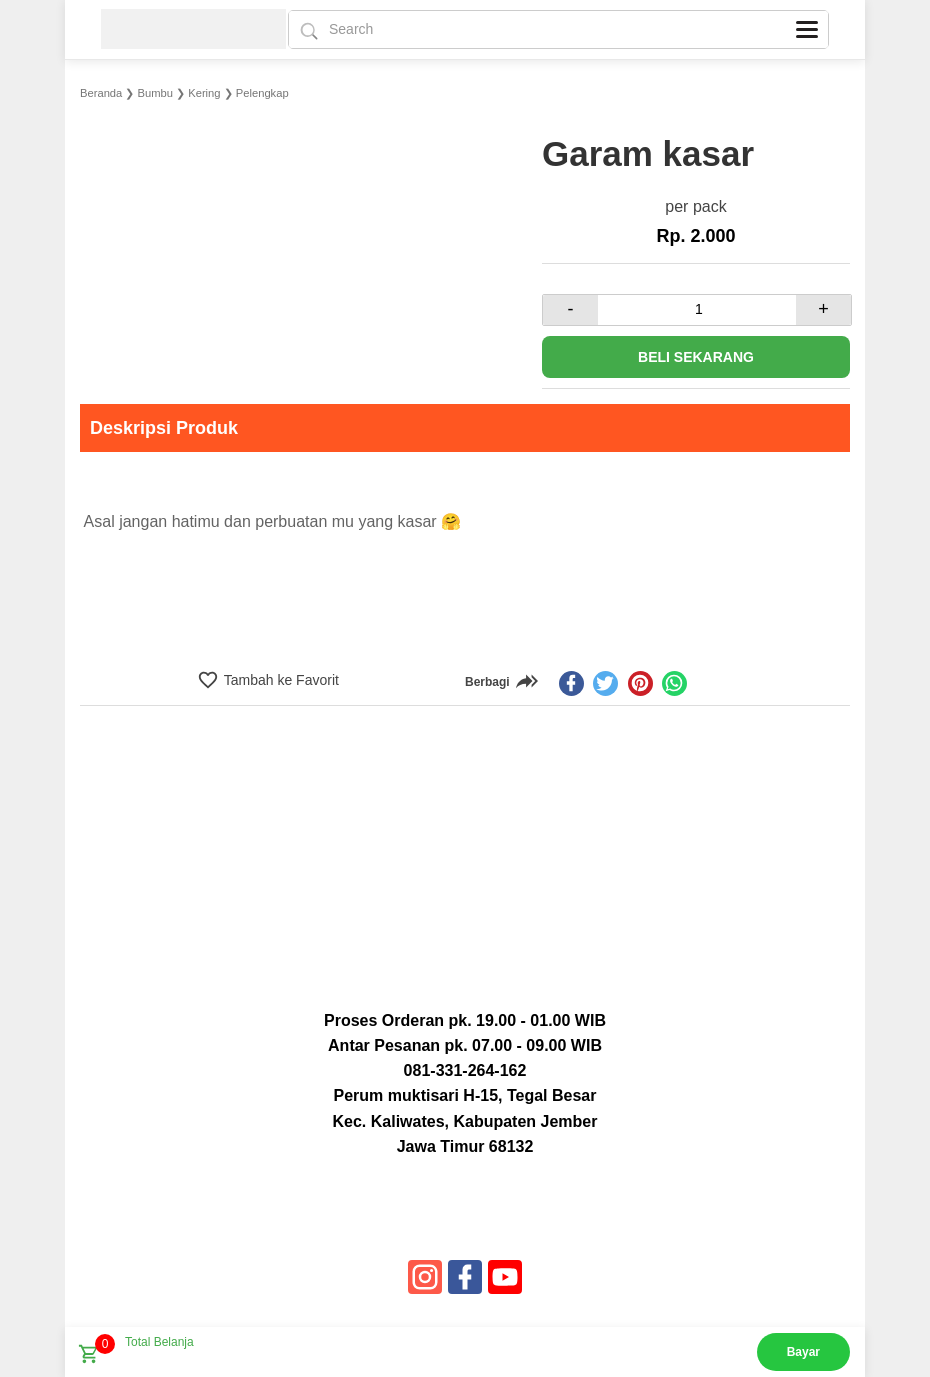 The image size is (930, 1377). I want to click on Perum muktisari H-15, Tegal Besar Kec. Kaliwates, Kabupaten Jember Jawa Timur 68132, so click(465, 1120).